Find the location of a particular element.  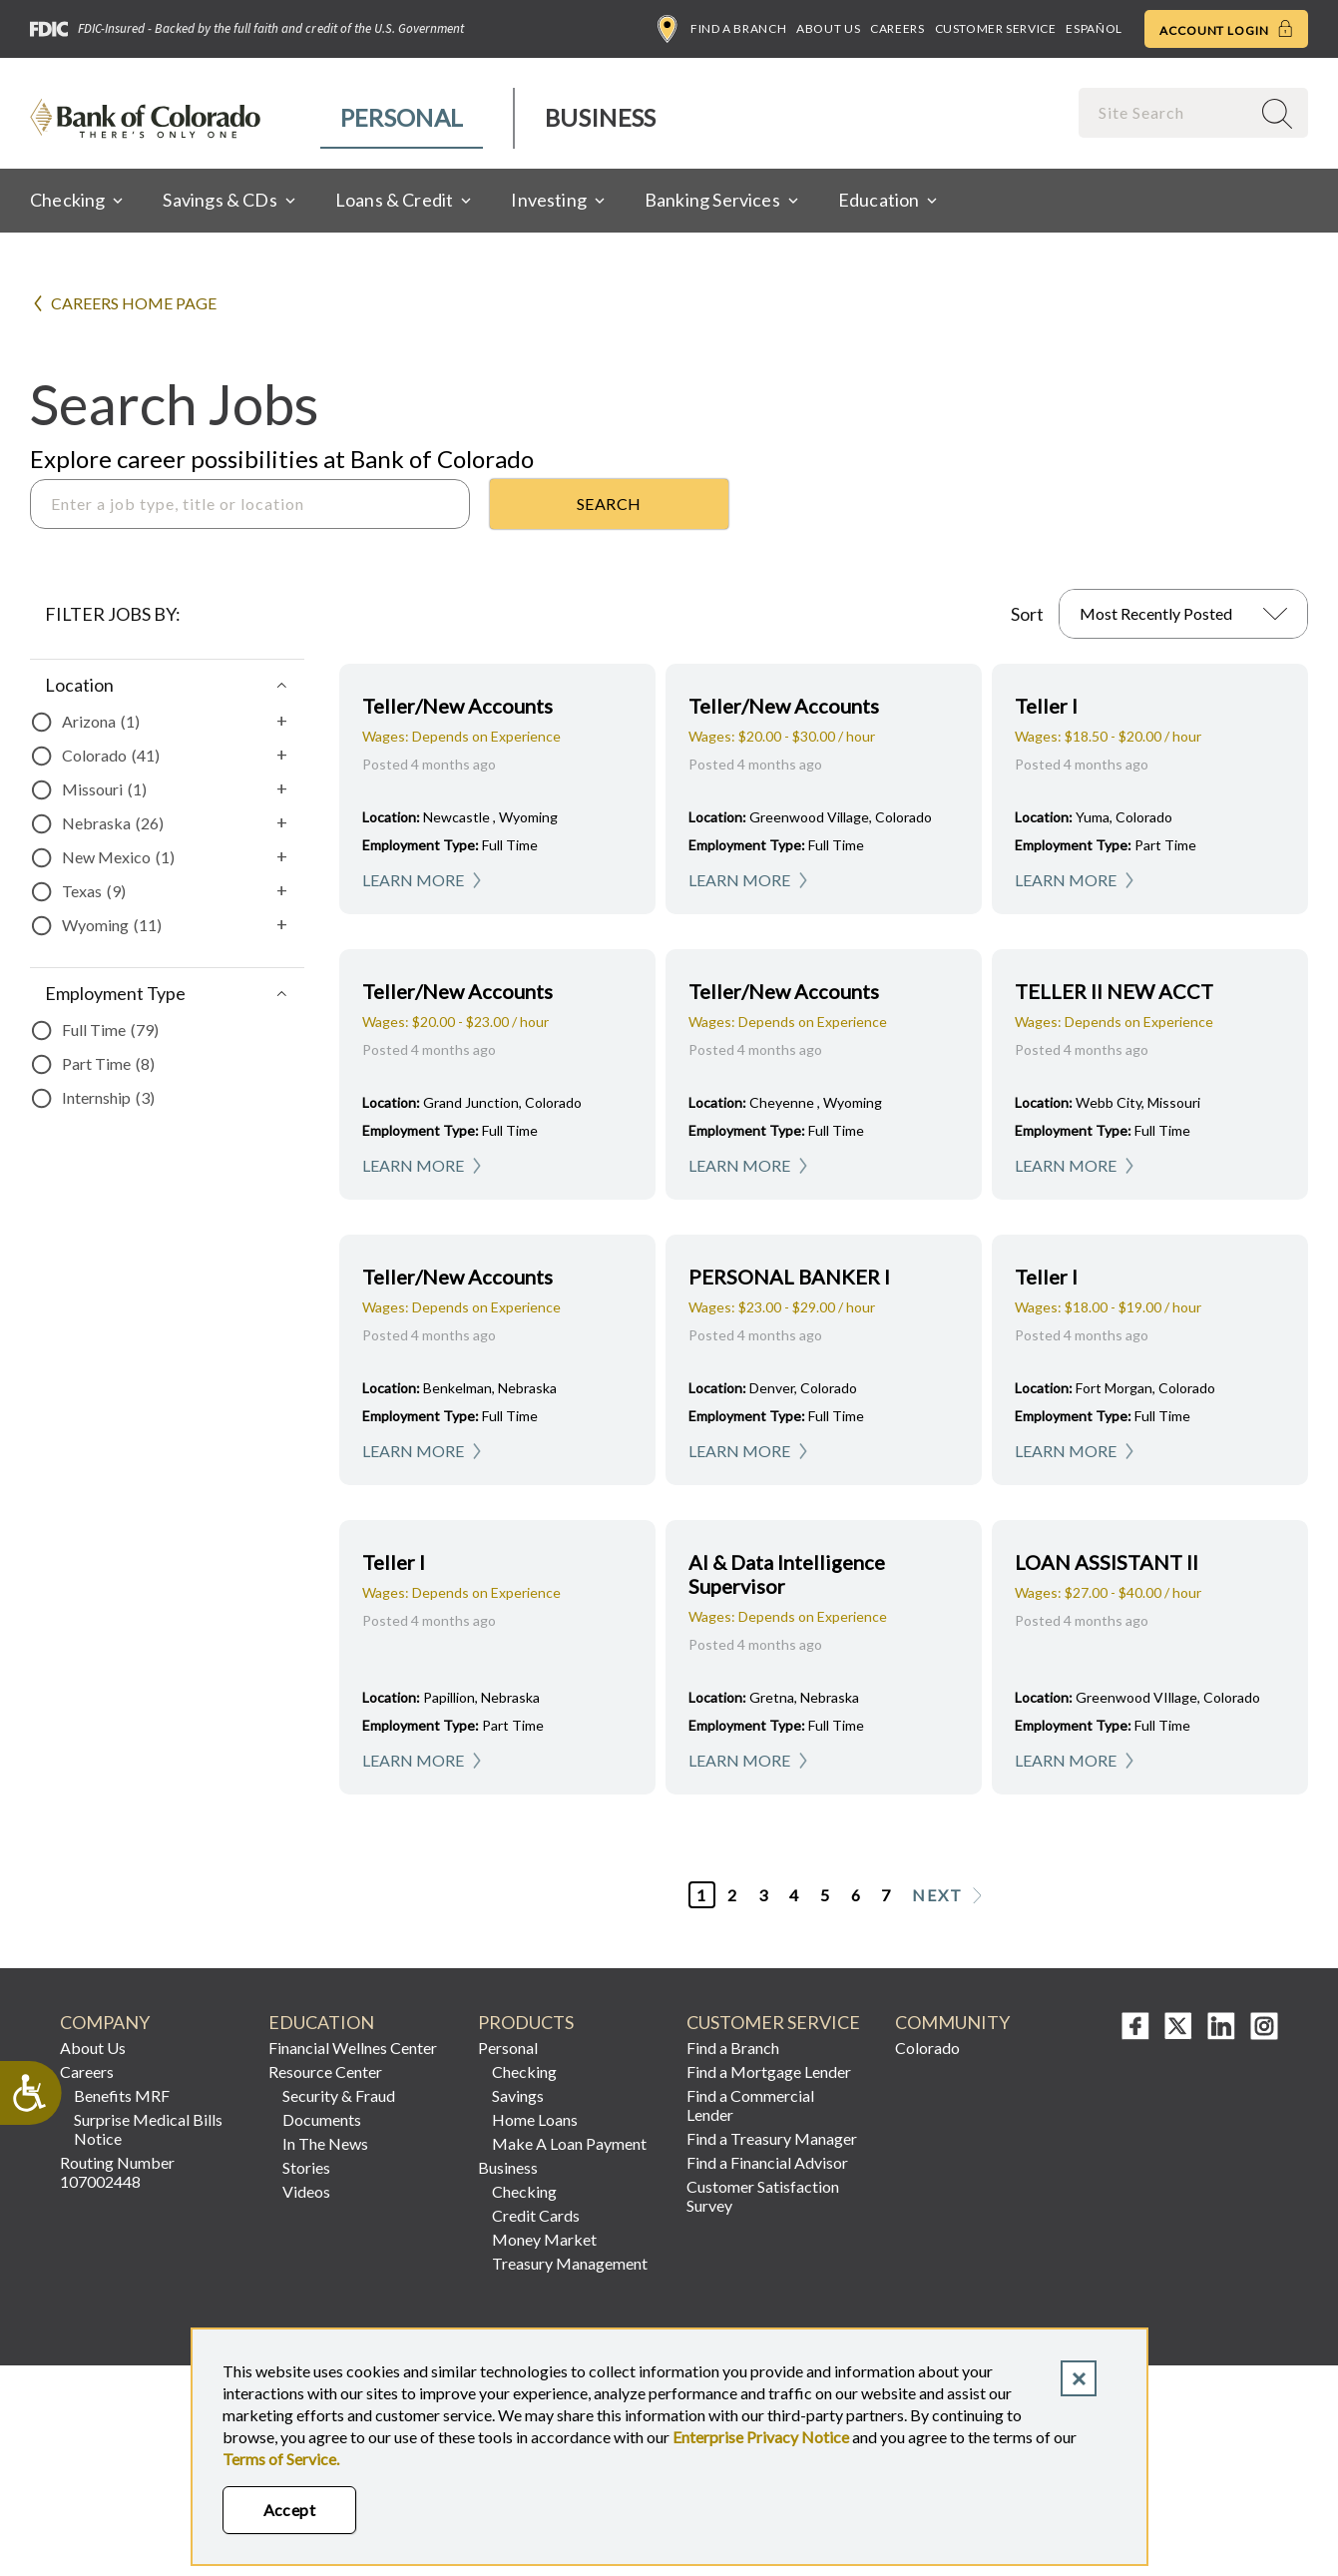

Find a Treasury Manager is located at coordinates (771, 2138).